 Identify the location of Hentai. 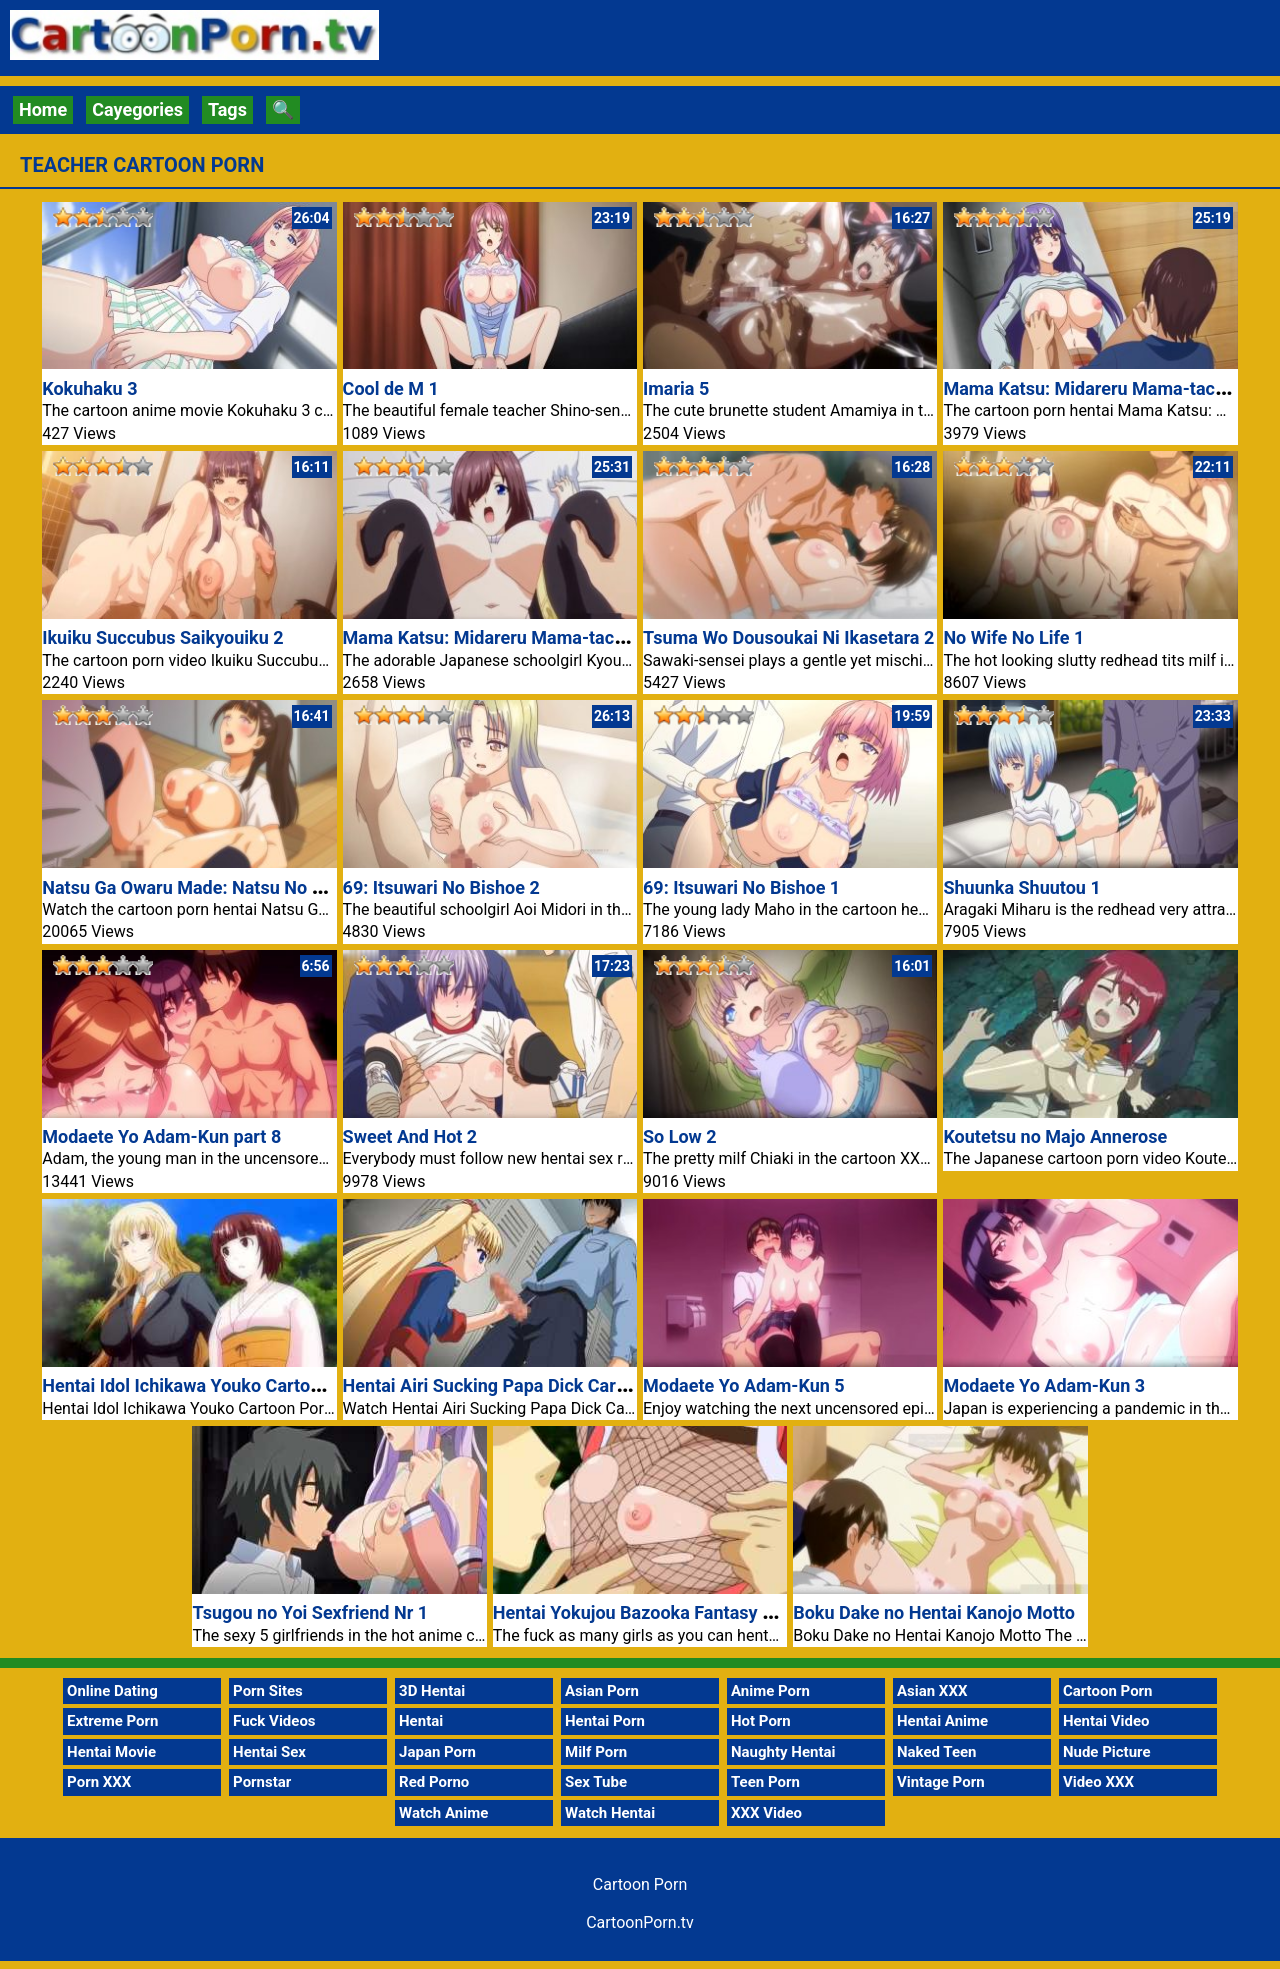
(421, 1721).